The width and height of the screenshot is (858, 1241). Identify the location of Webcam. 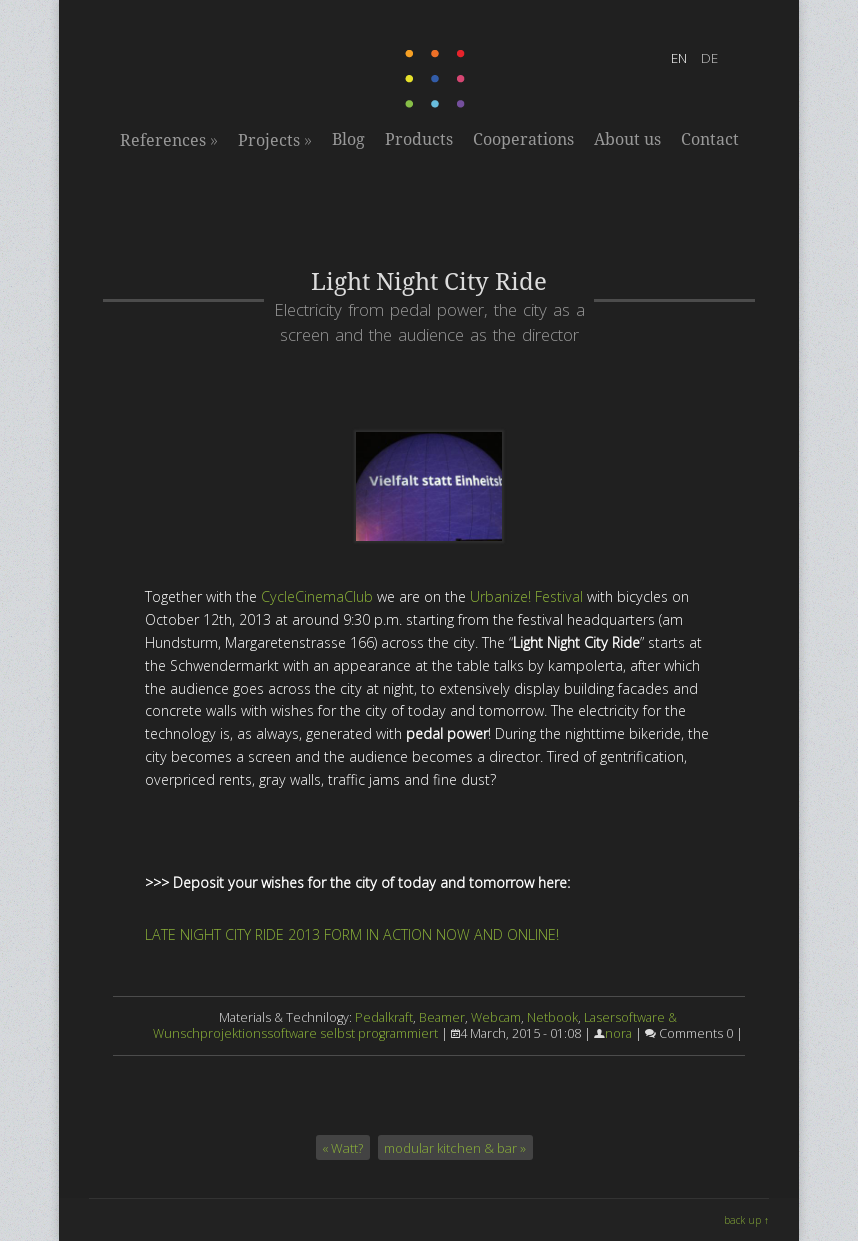
(496, 1017).